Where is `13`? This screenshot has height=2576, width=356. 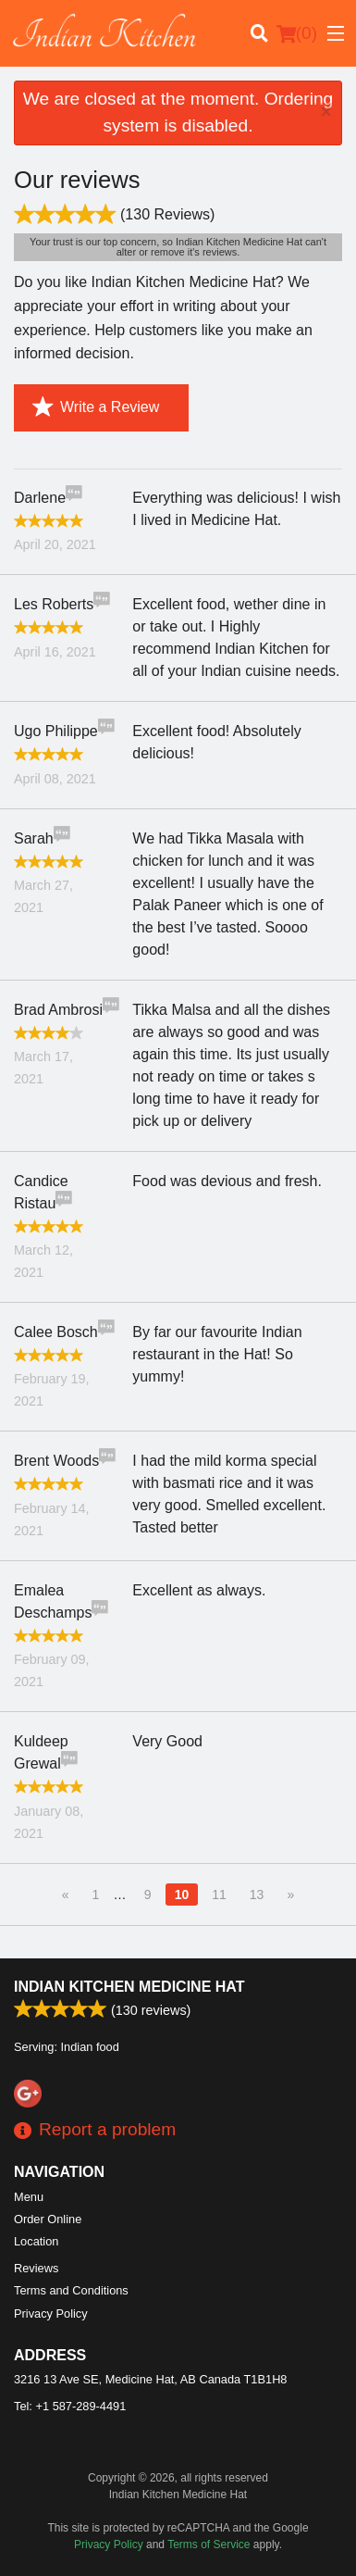 13 is located at coordinates (257, 1894).